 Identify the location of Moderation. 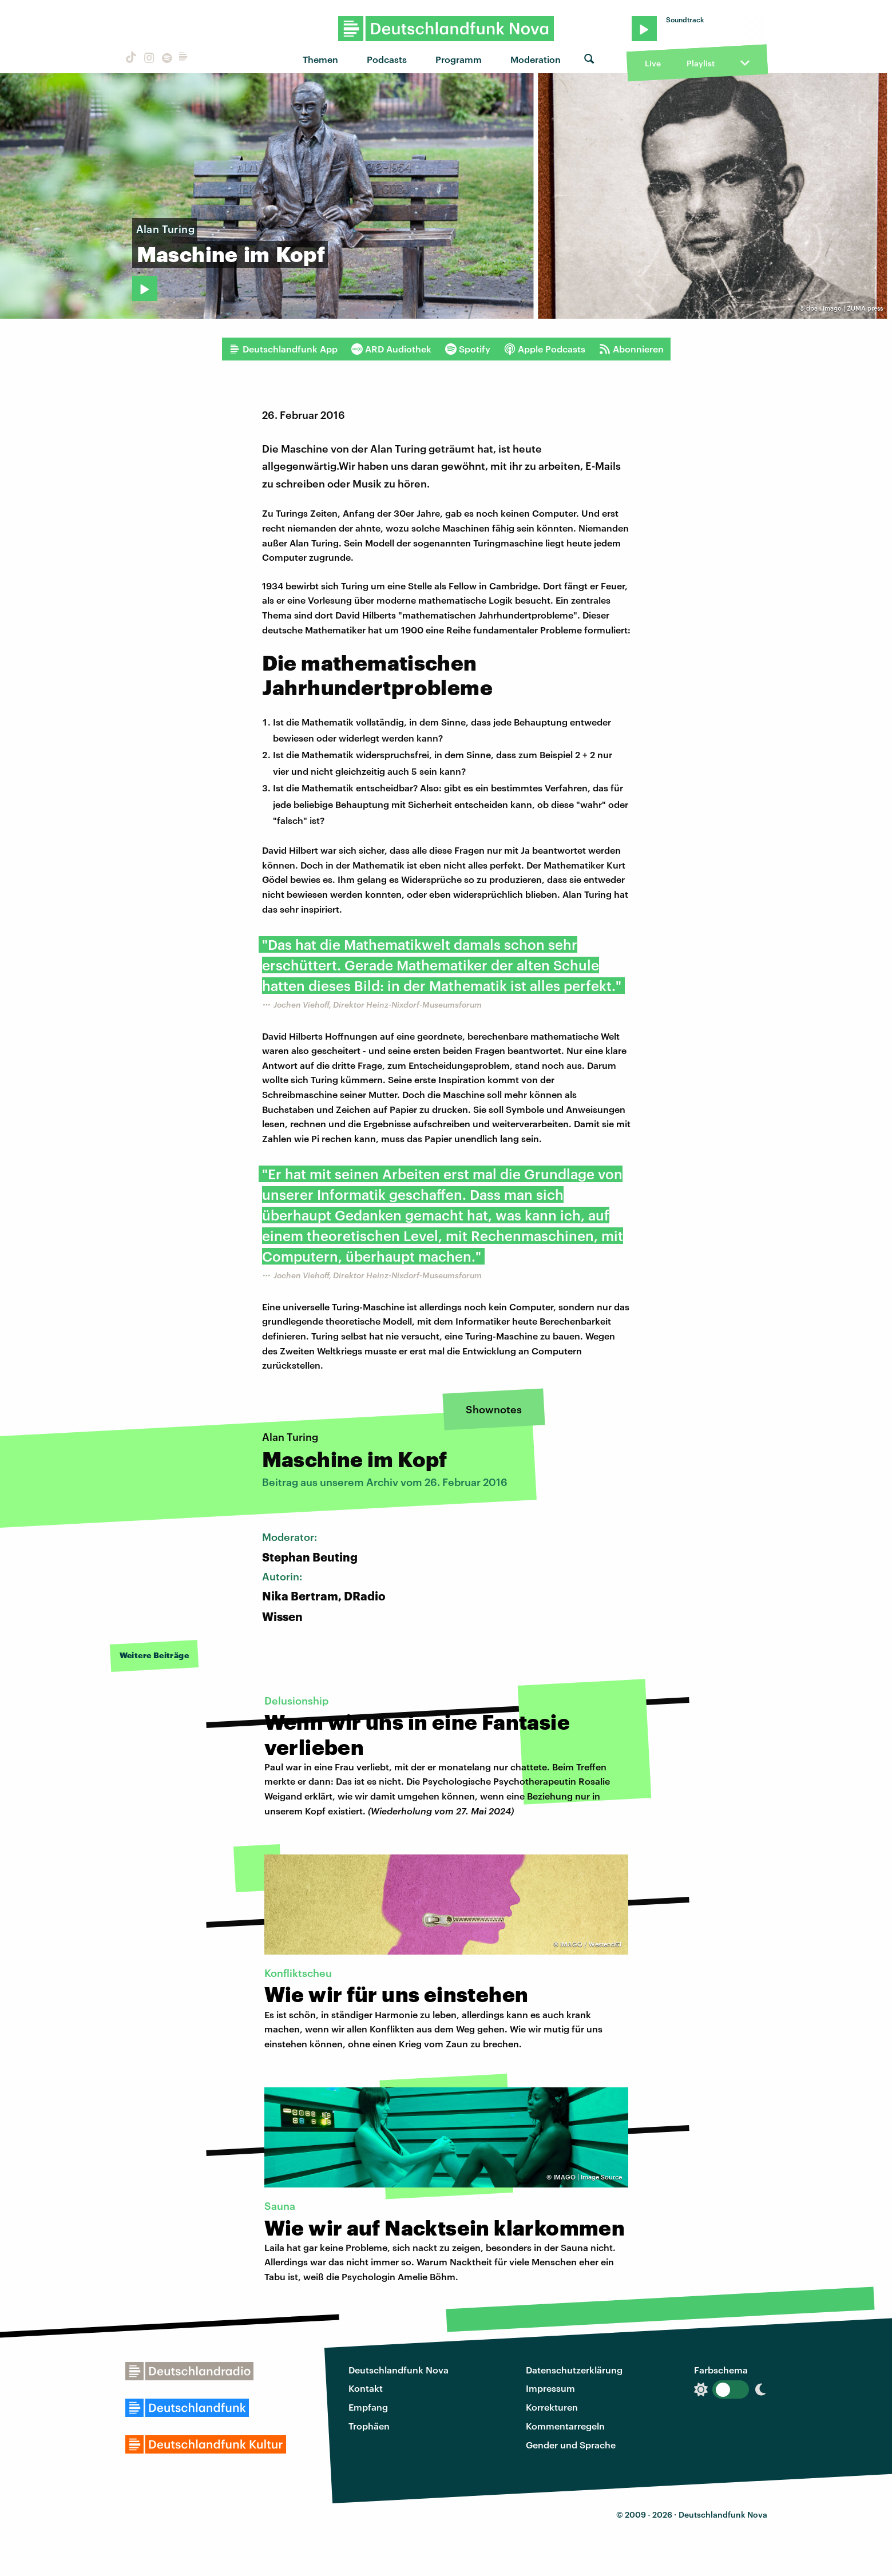
(535, 59).